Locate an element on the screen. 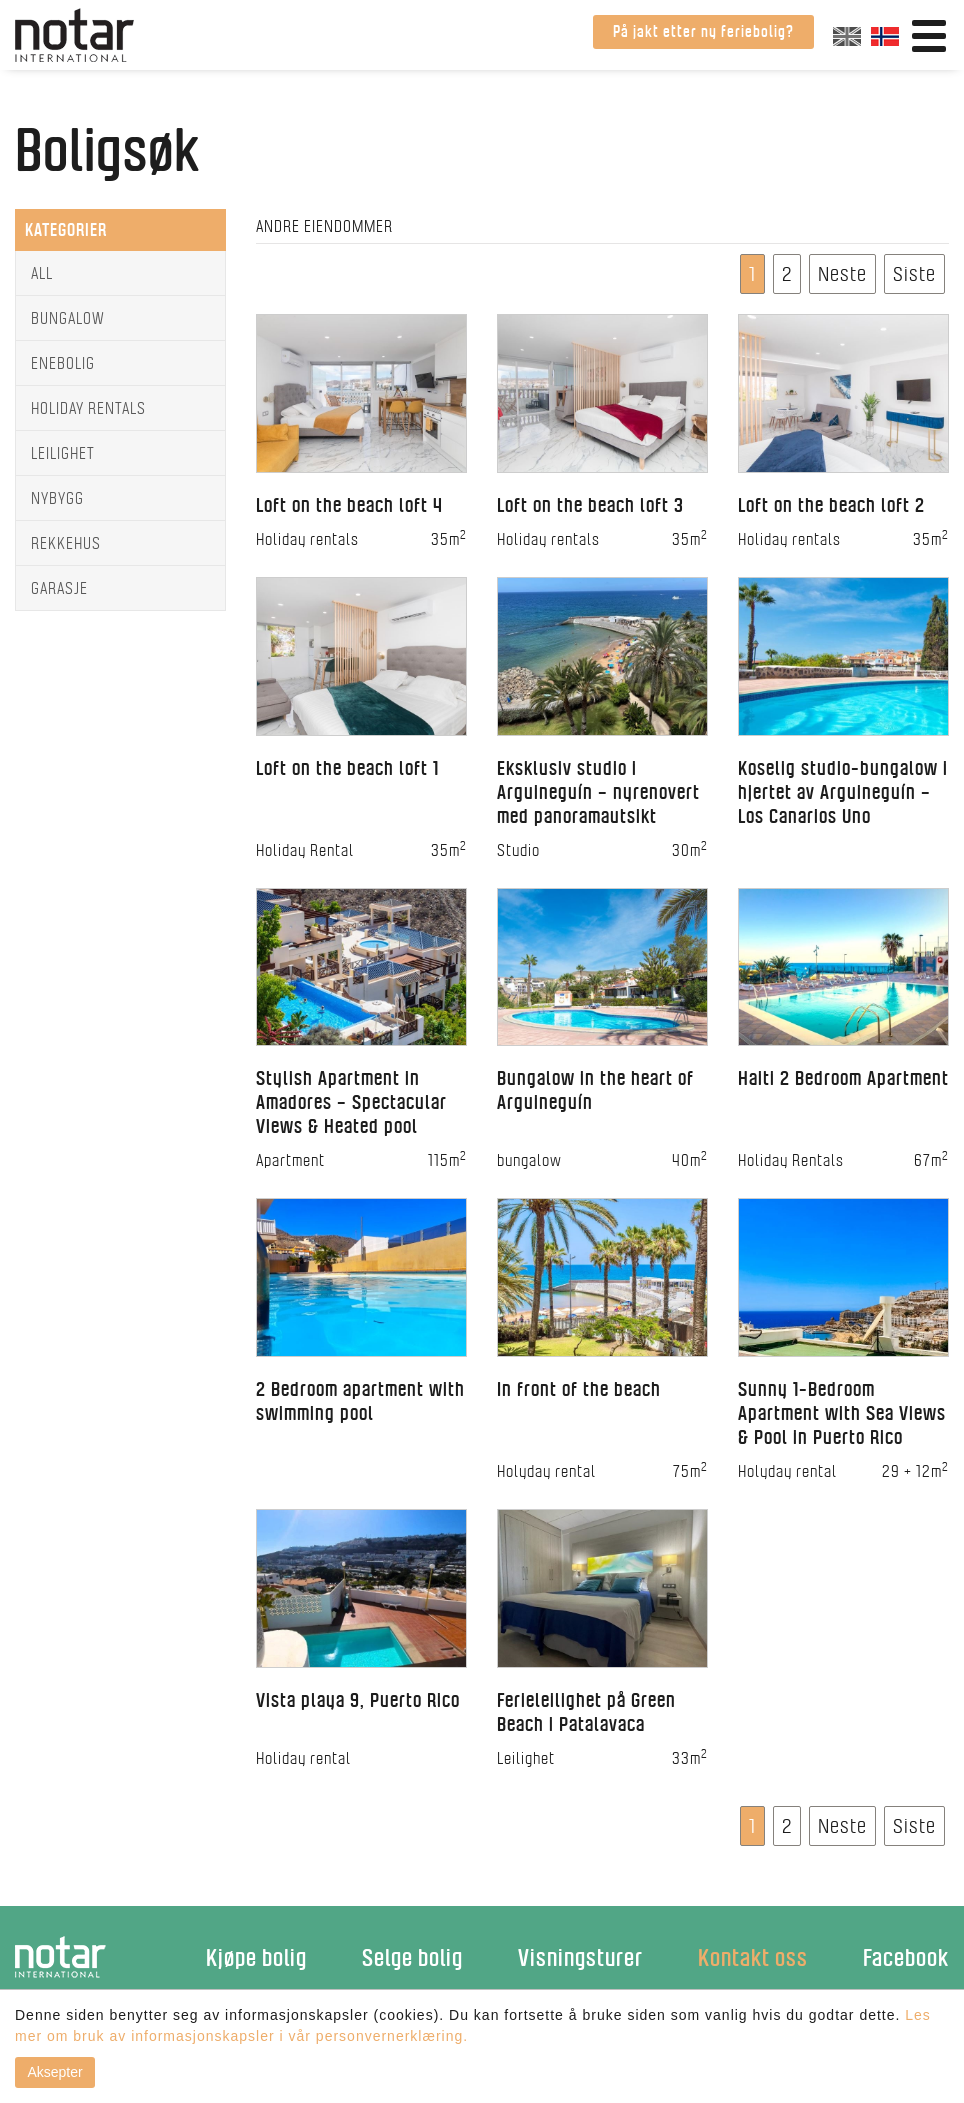  All is located at coordinates (42, 273).